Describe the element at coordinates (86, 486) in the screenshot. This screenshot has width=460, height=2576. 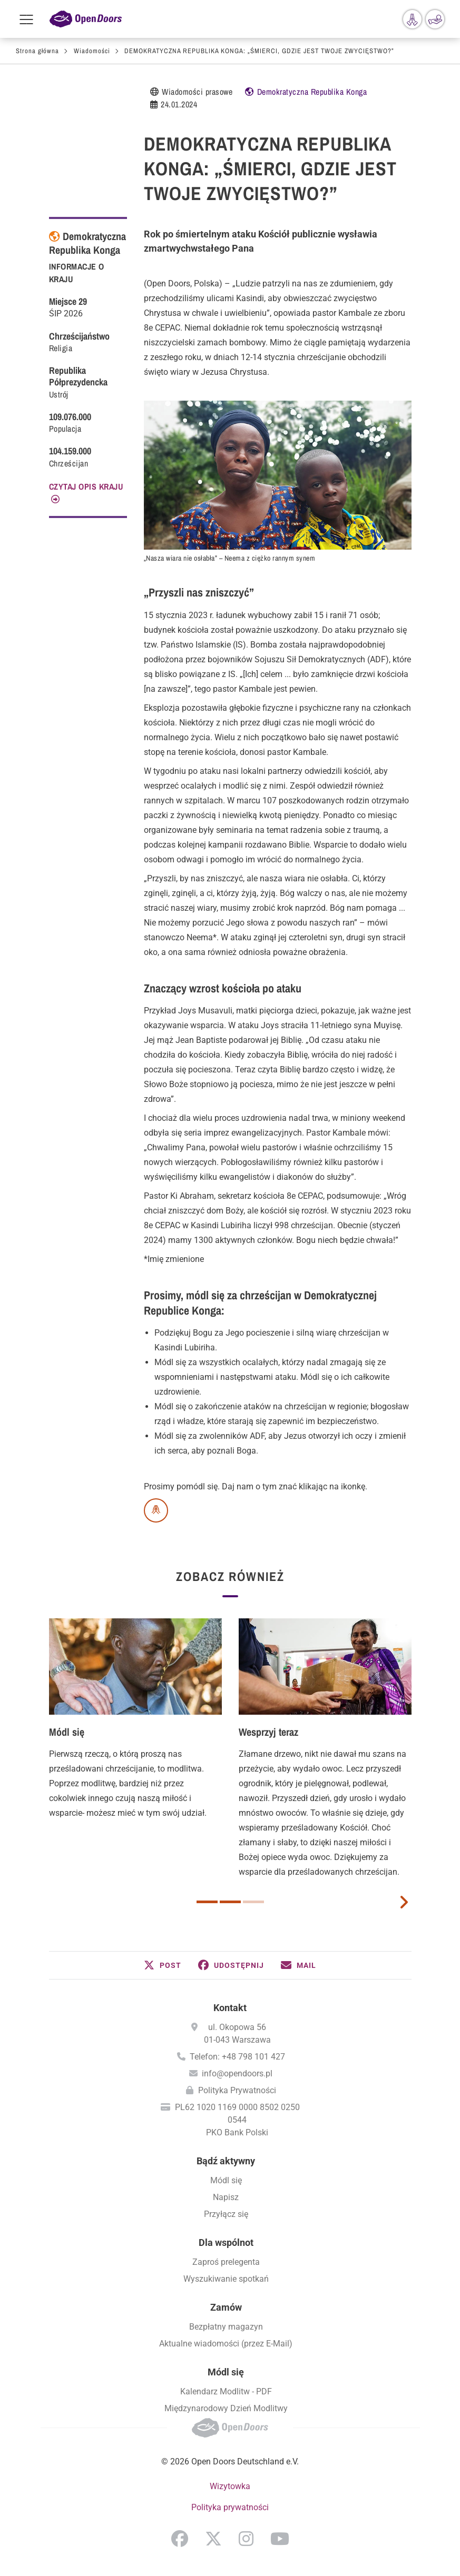
I see `CZYTAJ OPIS KRAJU` at that location.